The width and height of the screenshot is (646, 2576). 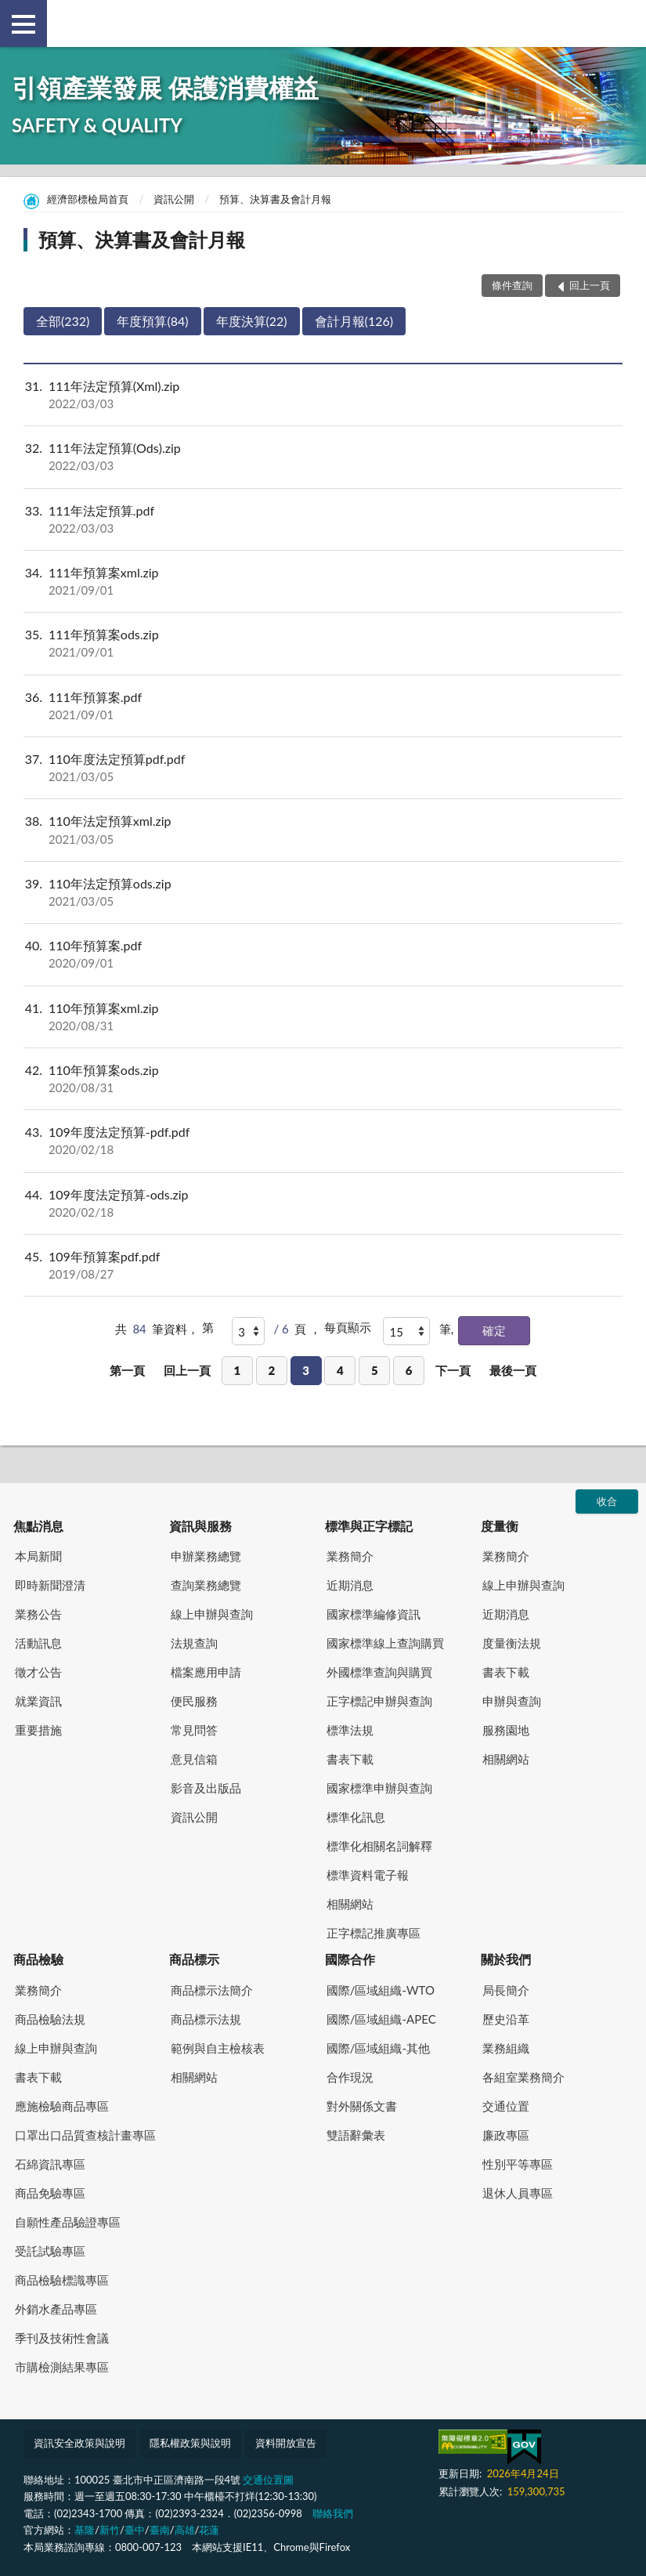 What do you see at coordinates (323, 643) in the screenshot?
I see `111年預算案ods.zip` at bounding box center [323, 643].